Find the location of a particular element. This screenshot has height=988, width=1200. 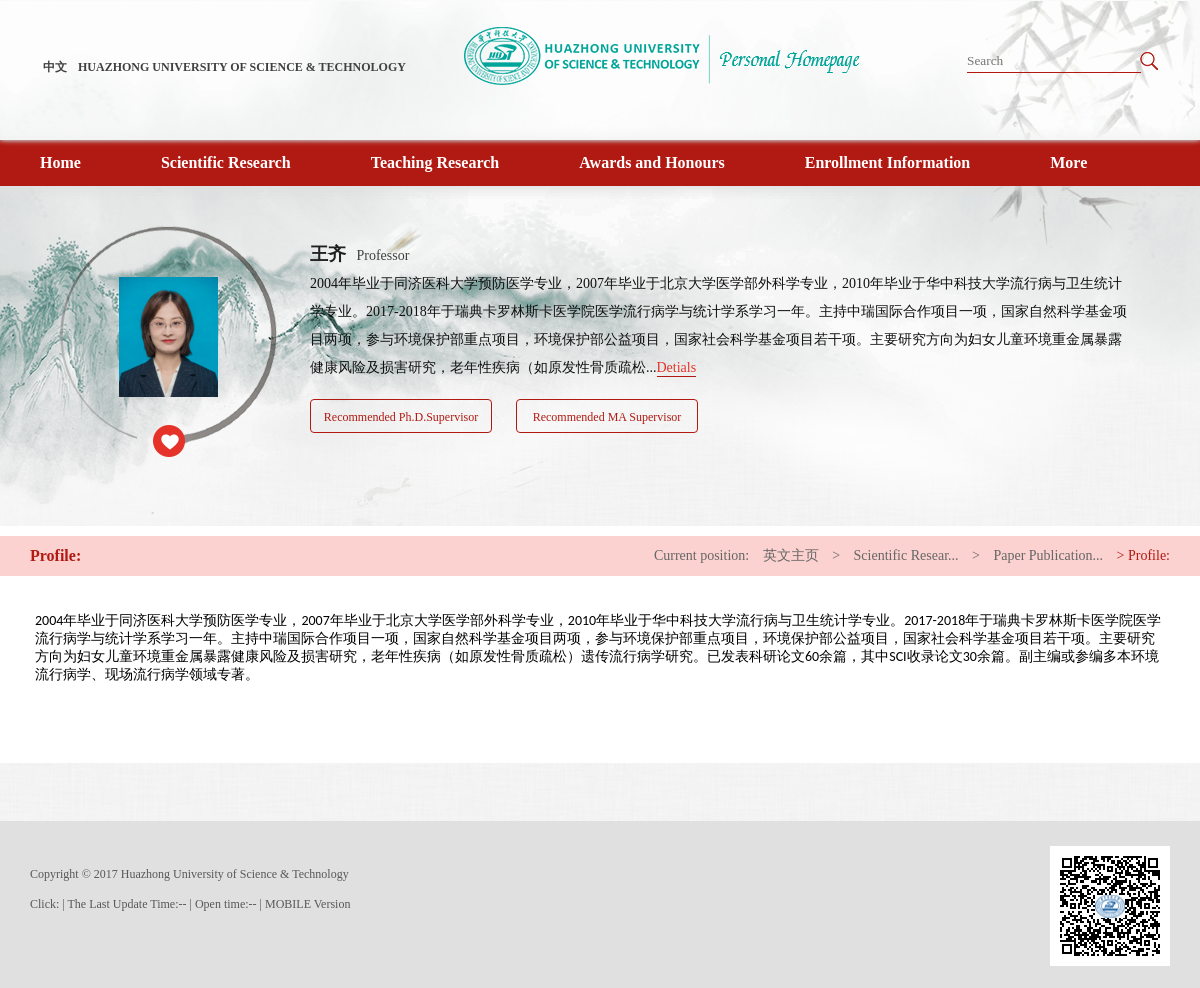

Recommended Ph.D.Supervisor is located at coordinates (401, 417).